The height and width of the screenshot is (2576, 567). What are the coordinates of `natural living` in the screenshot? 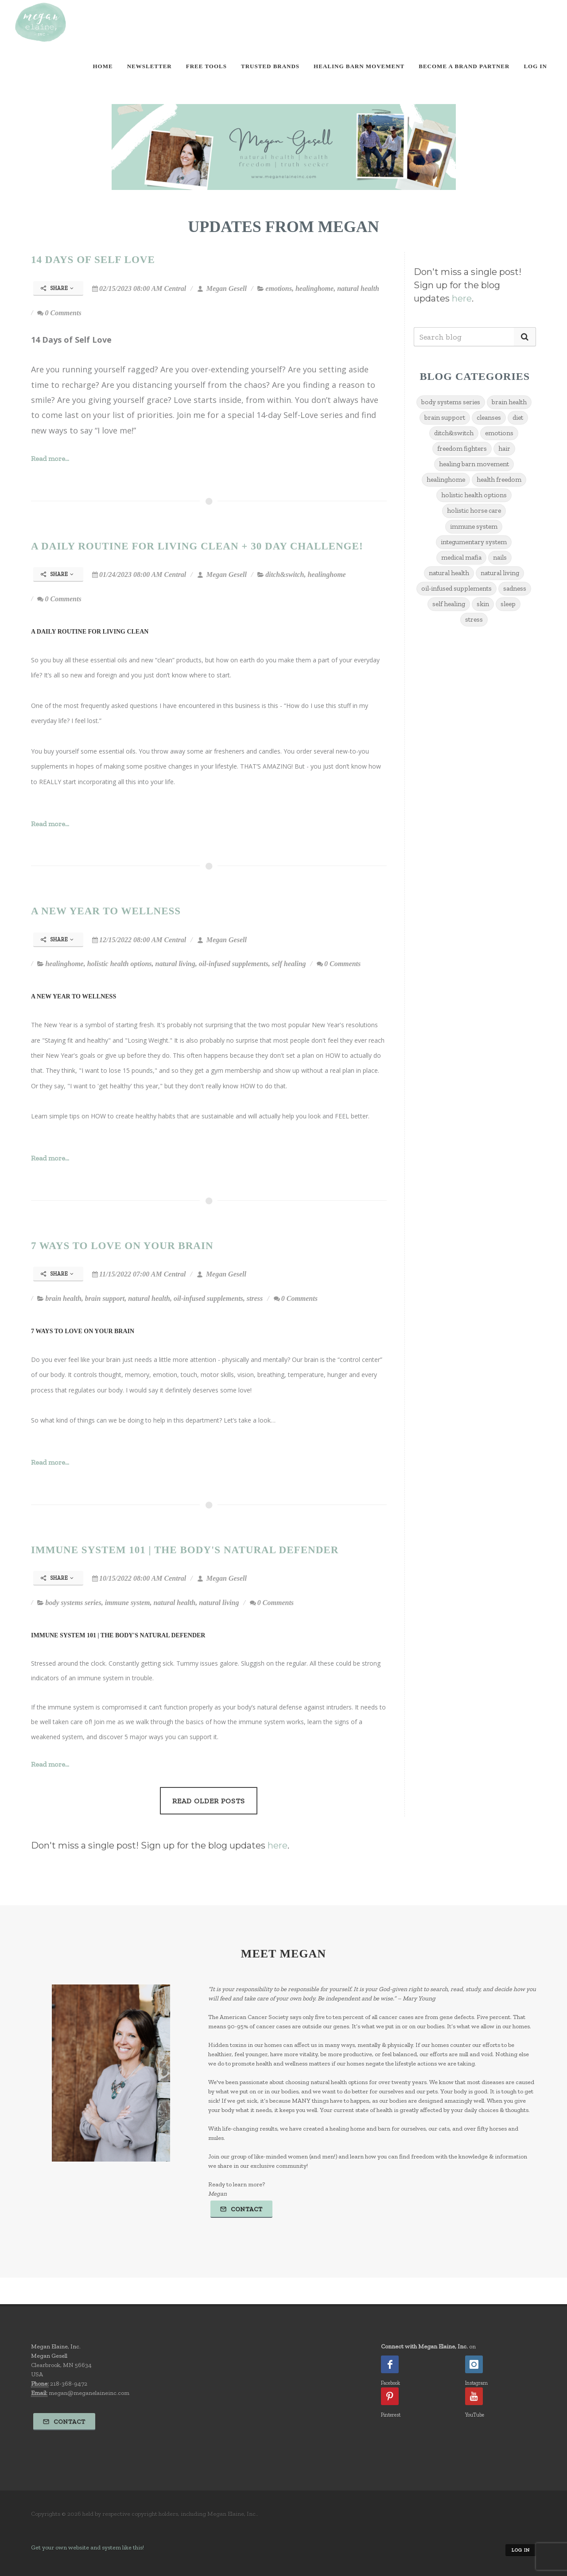 It's located at (175, 963).